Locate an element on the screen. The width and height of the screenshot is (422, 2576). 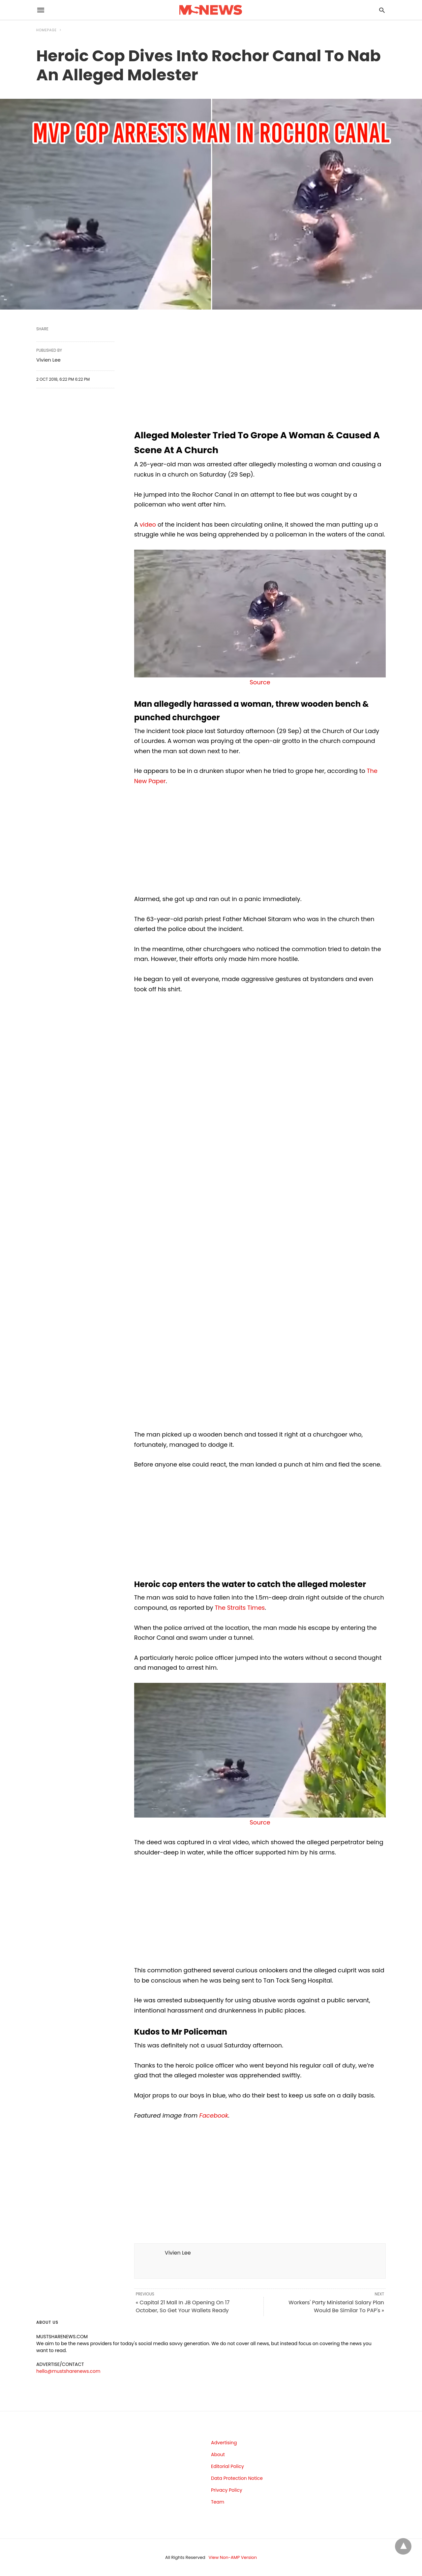
View Non-AMP Version is located at coordinates (233, 2557).